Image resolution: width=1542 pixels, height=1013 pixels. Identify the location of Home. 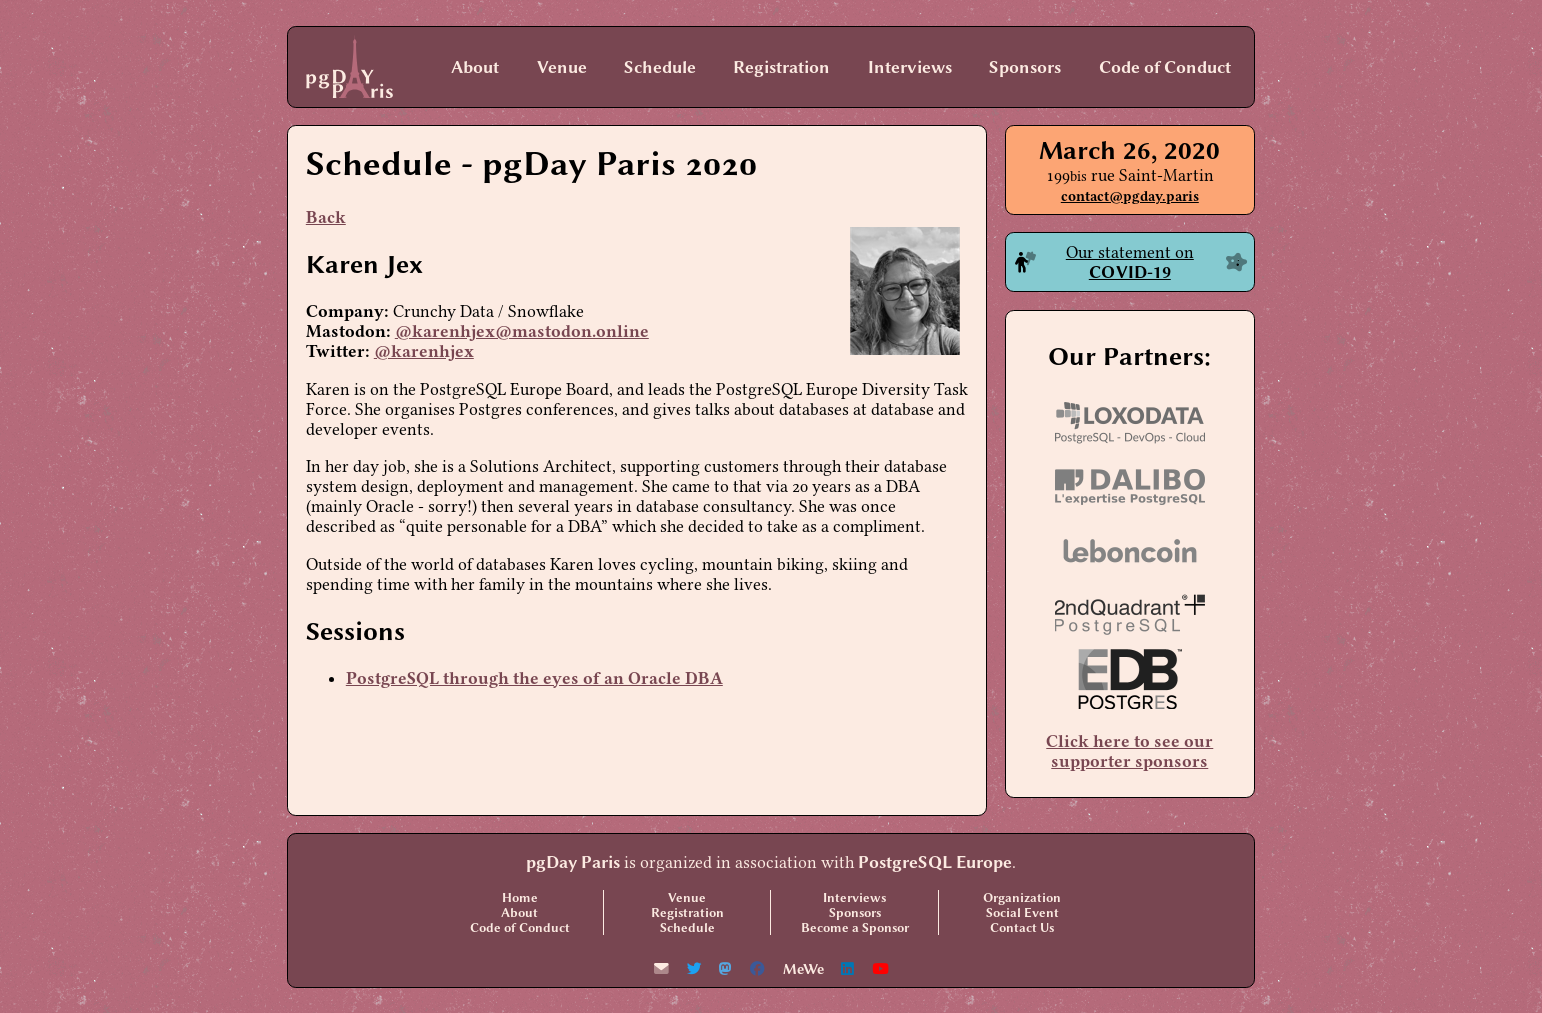
(520, 897).